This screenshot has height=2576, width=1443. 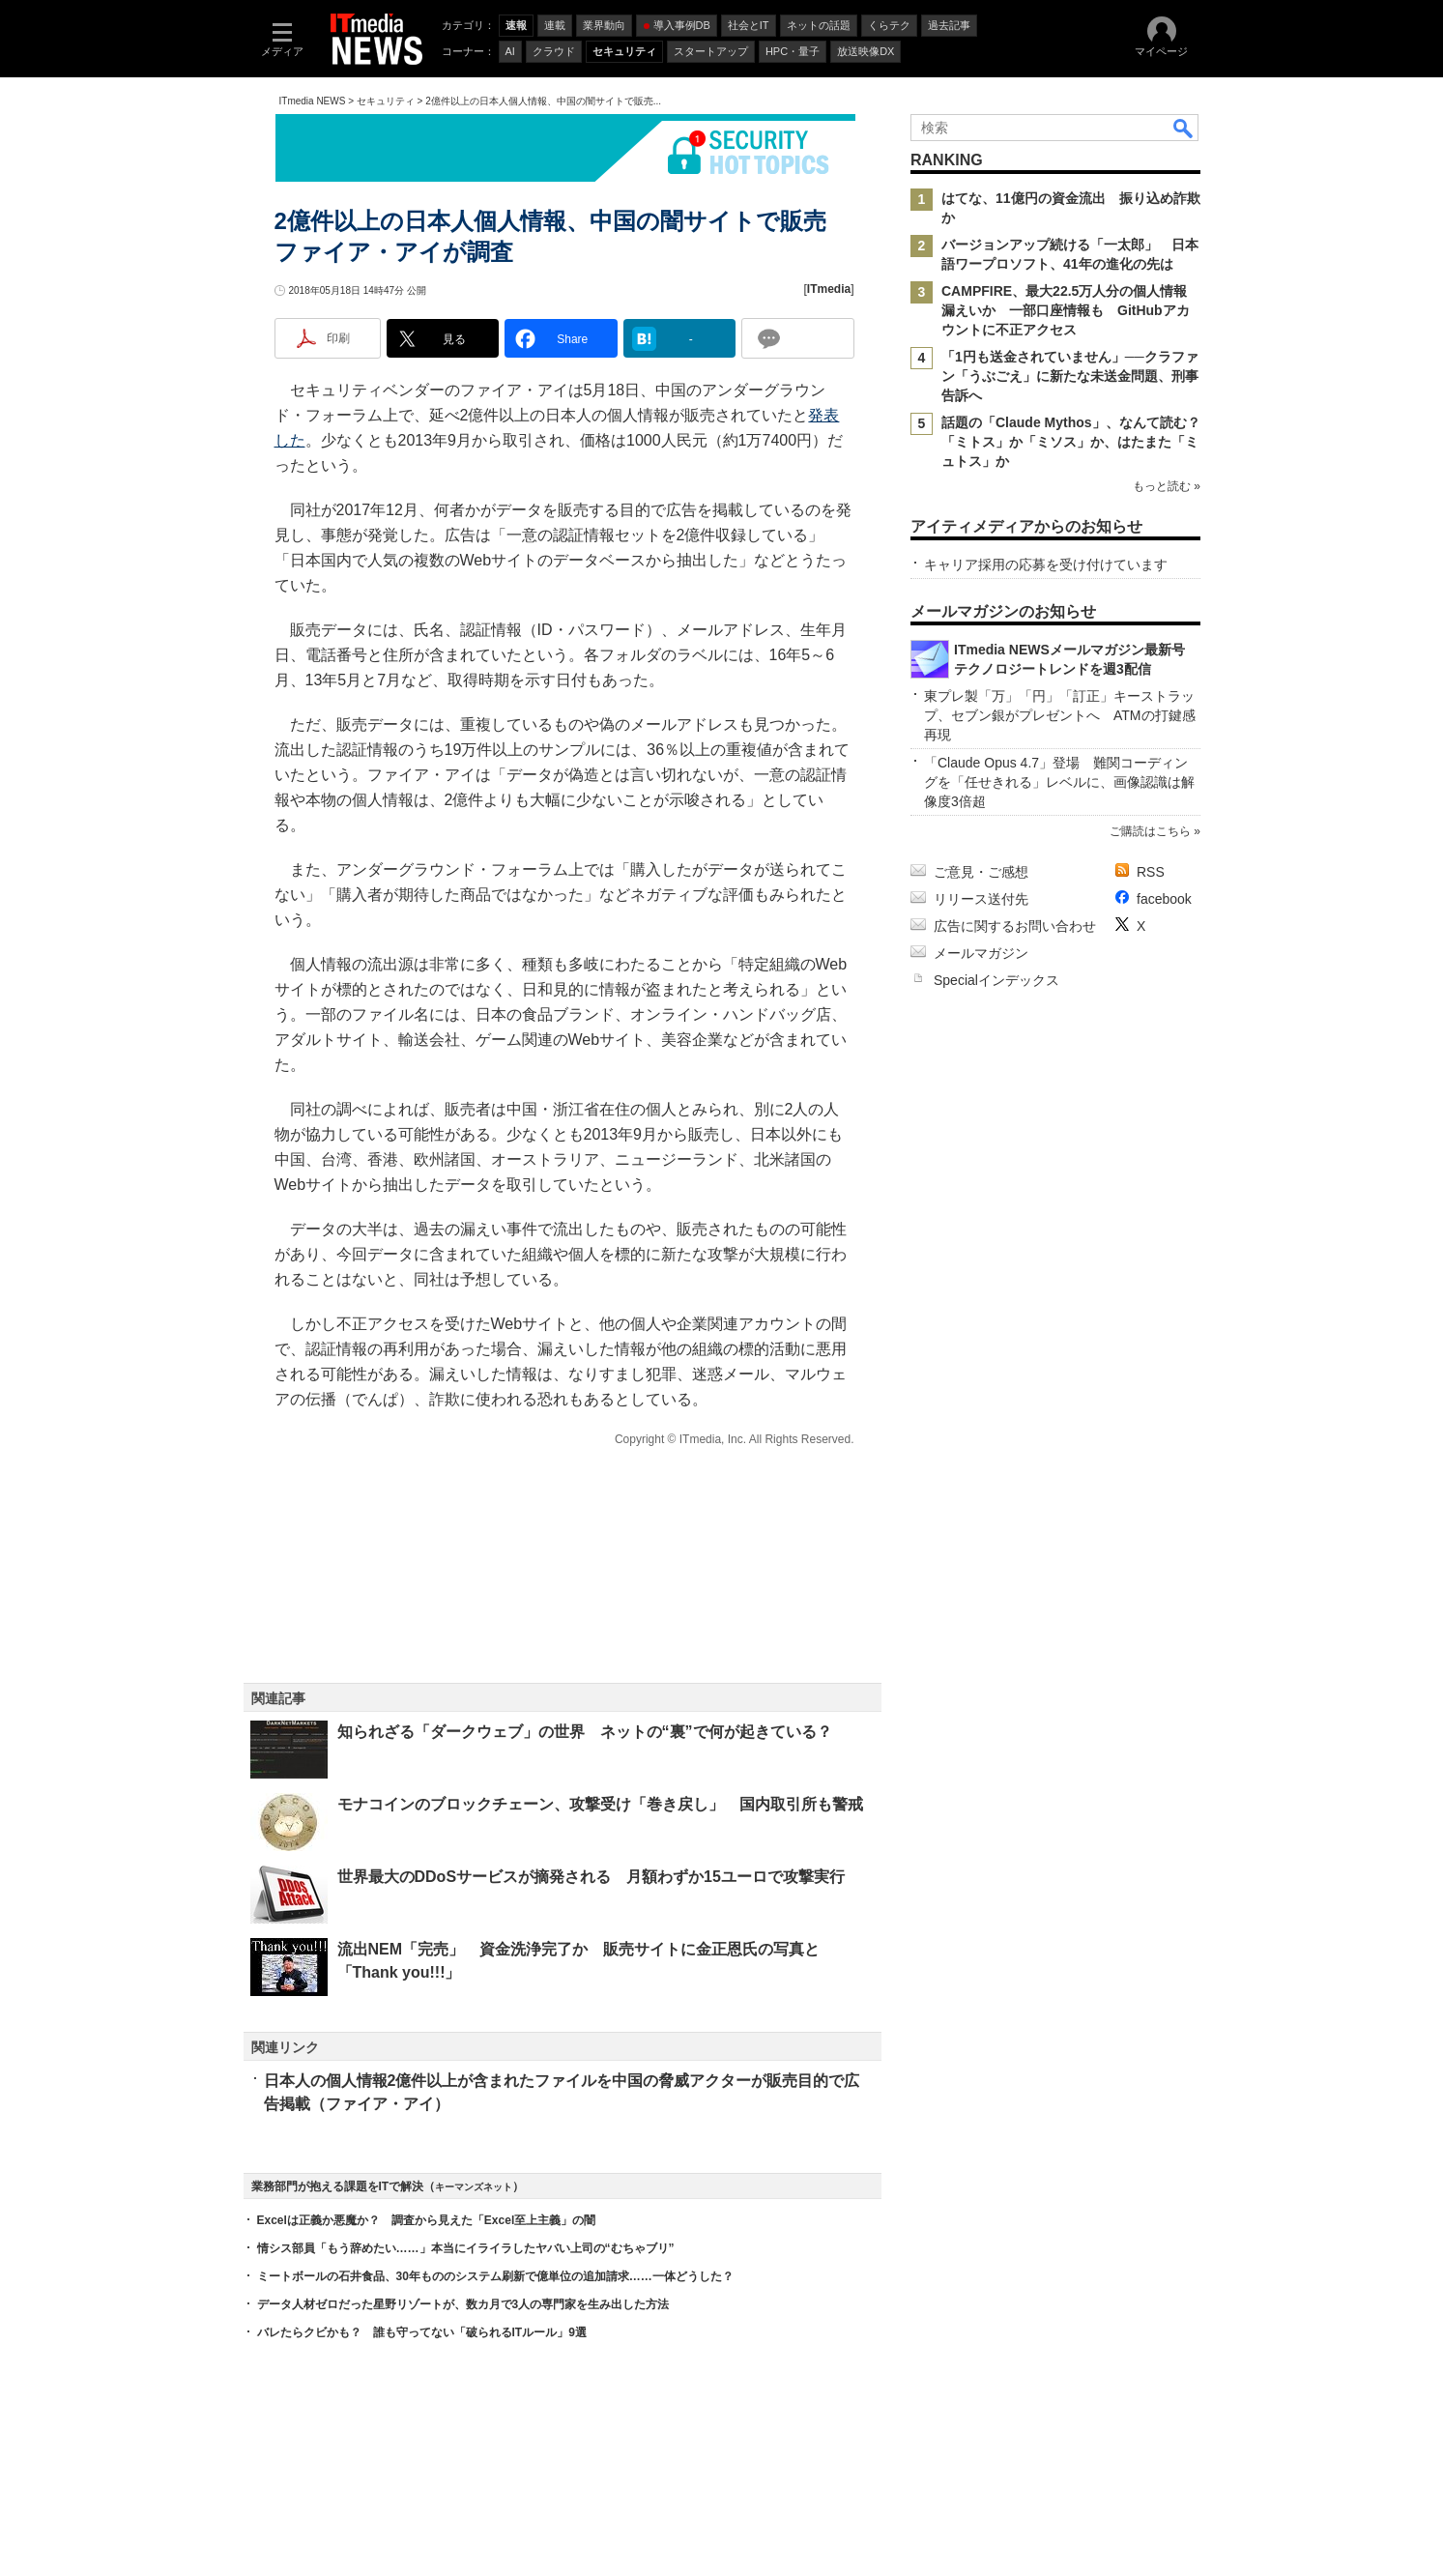 I want to click on 「1円も送金されていません」──クラファン「うぶごえ」に新たな未送金問題、刑事告訴へ, so click(x=1069, y=376).